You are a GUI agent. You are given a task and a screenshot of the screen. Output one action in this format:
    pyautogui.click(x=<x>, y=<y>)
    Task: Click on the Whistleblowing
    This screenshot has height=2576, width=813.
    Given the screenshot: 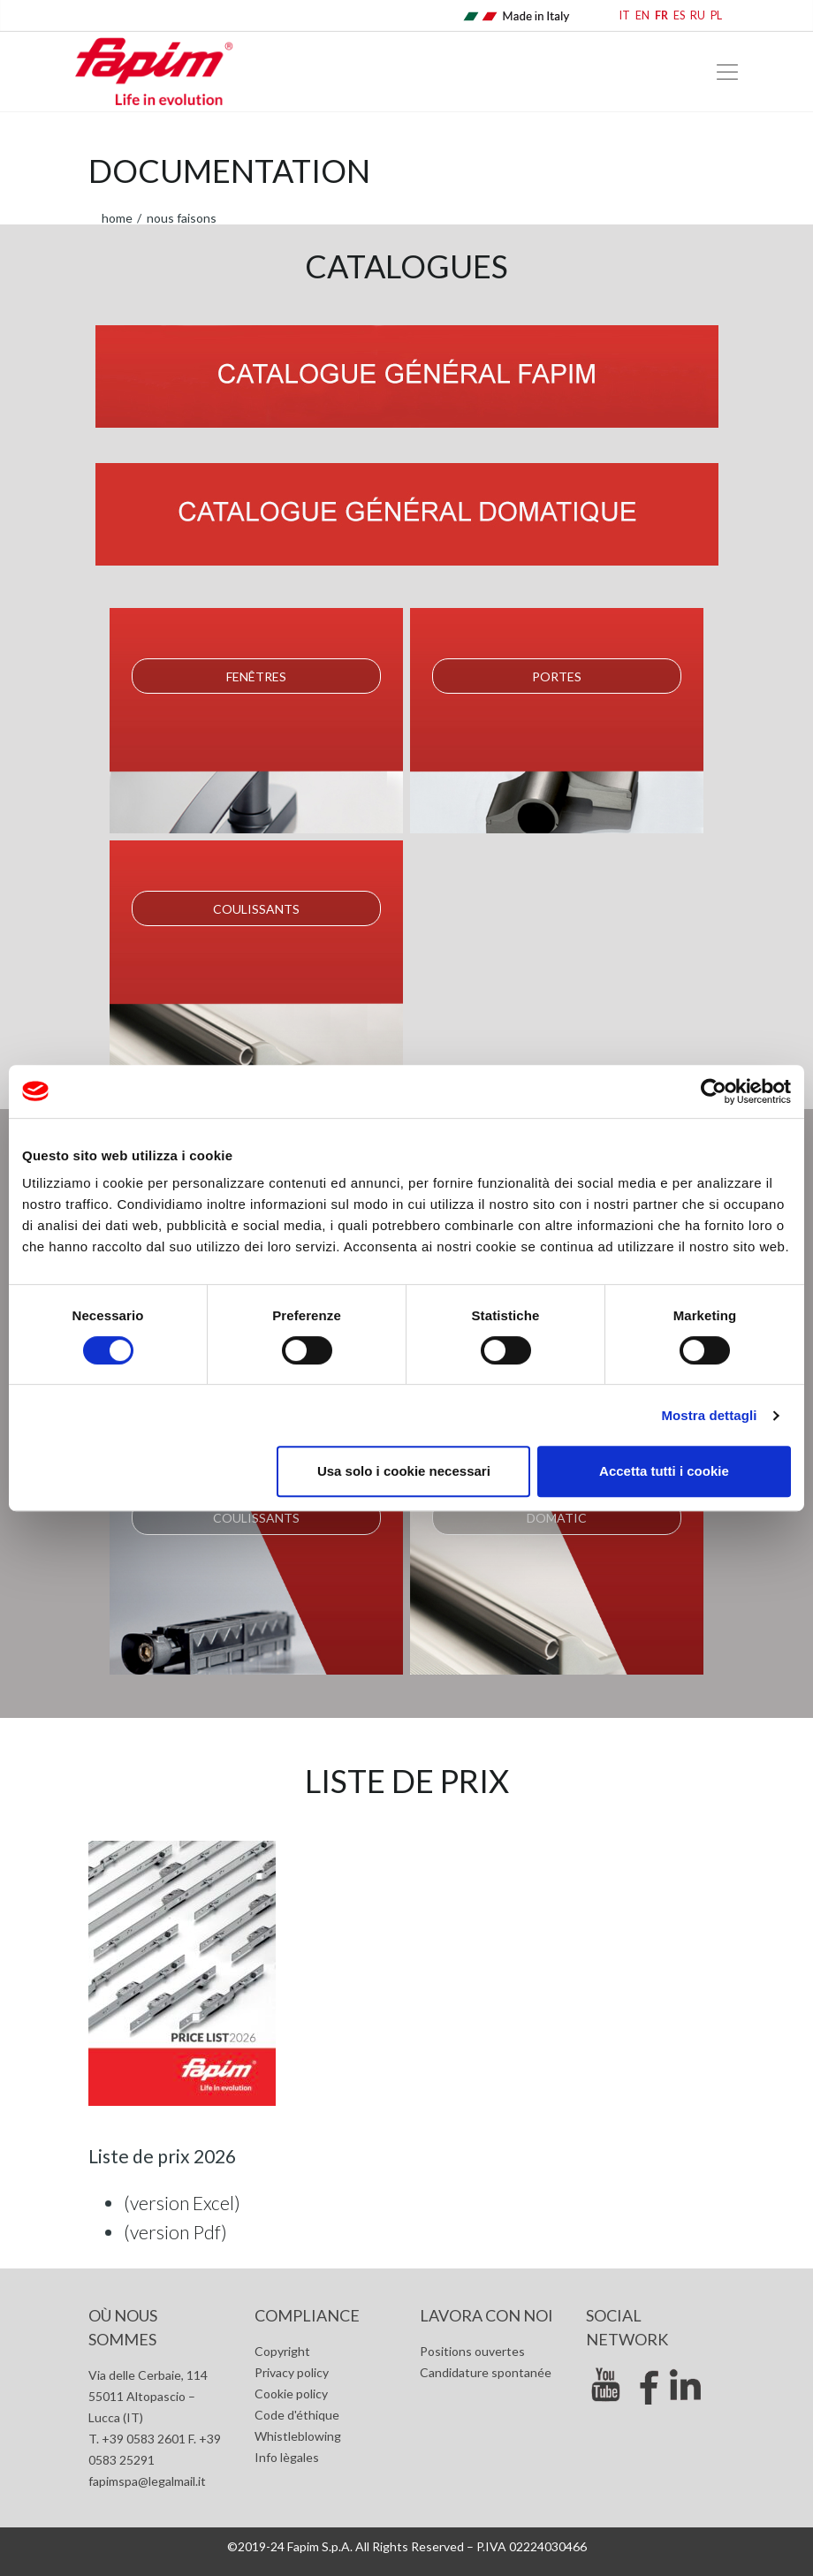 What is the action you would take?
    pyautogui.click(x=298, y=2435)
    